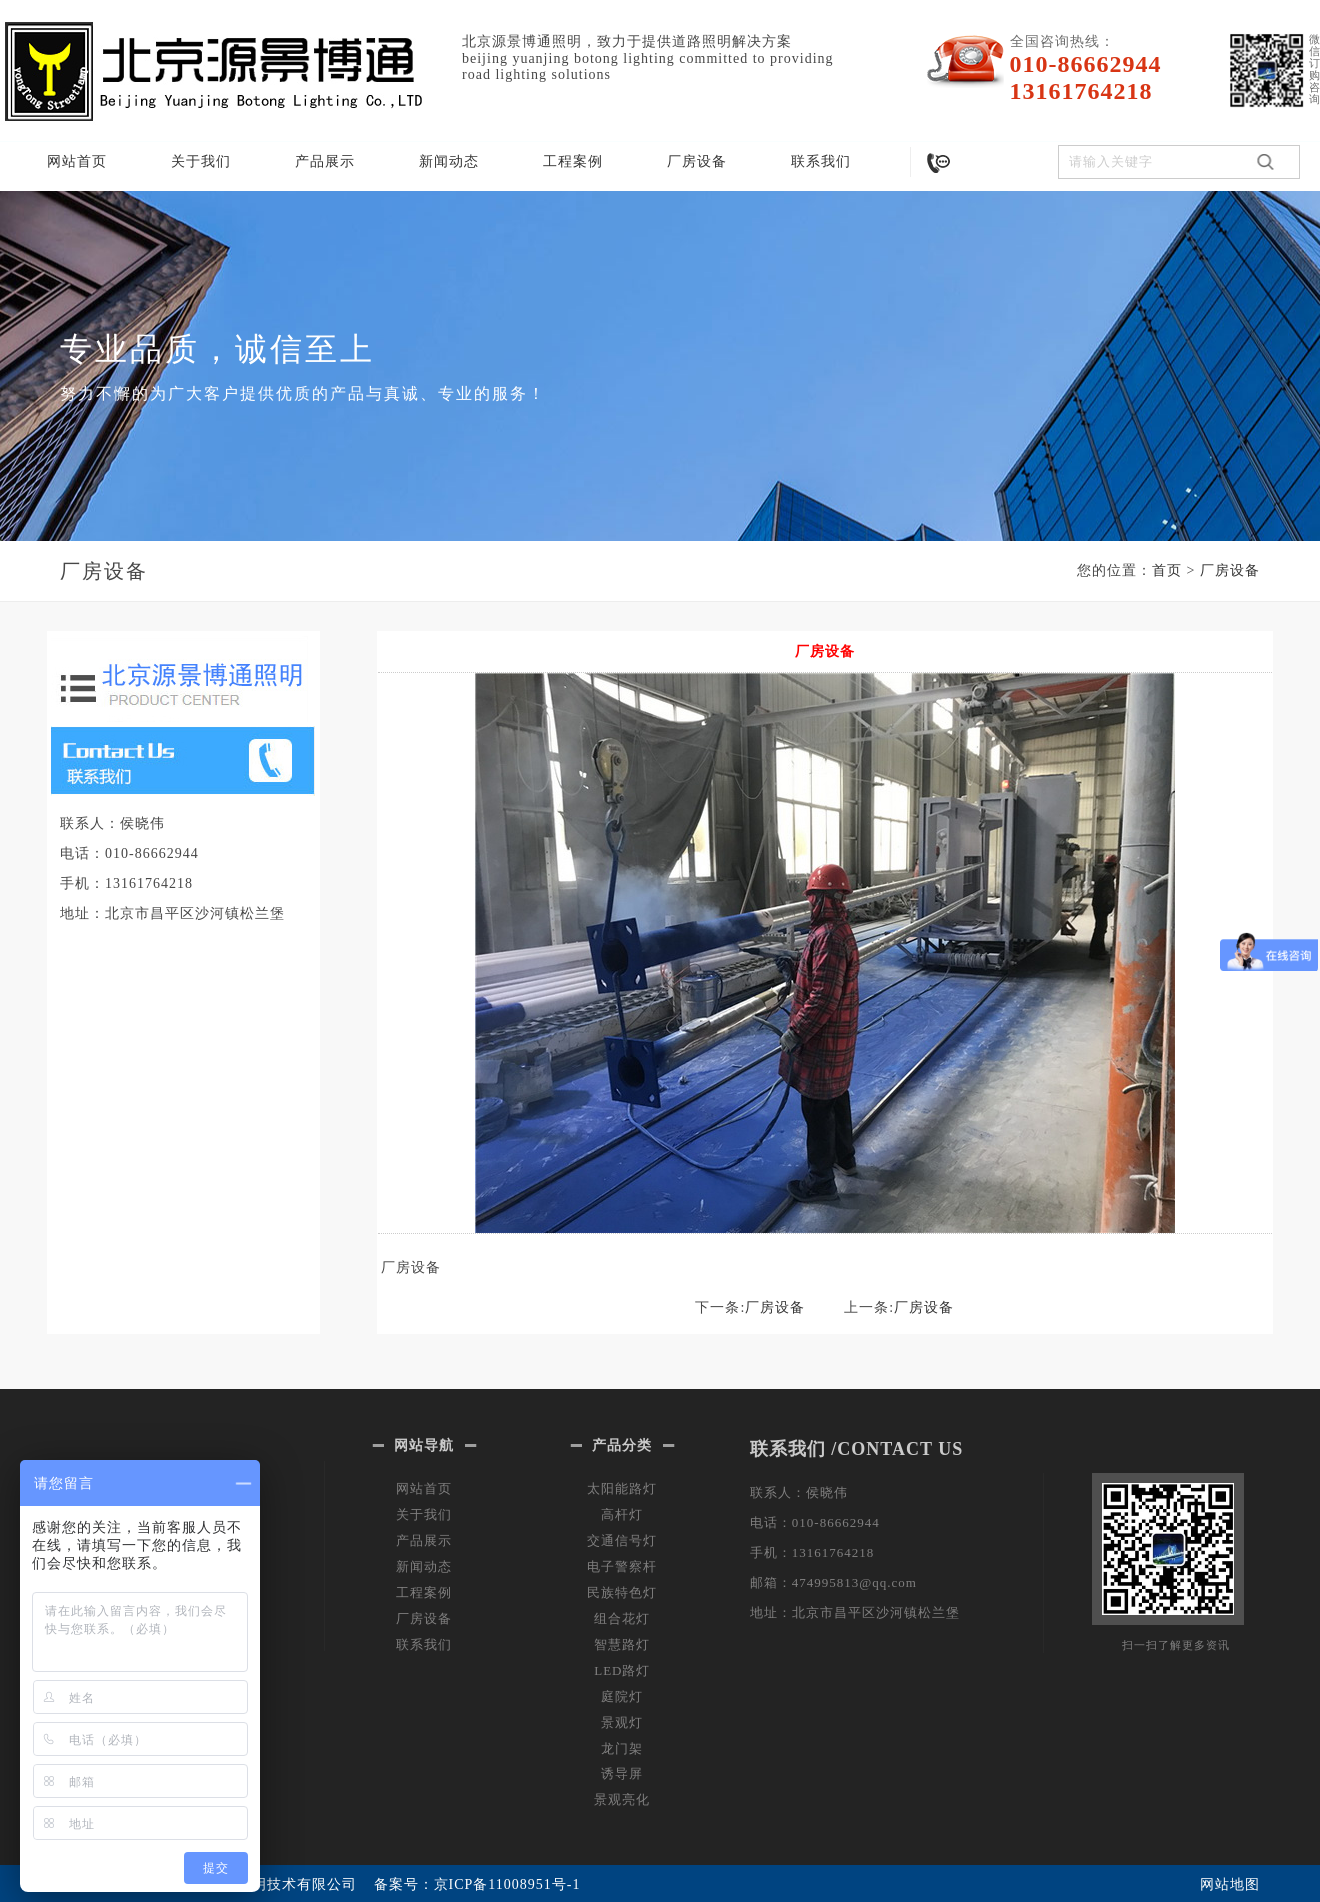  What do you see at coordinates (622, 1566) in the screenshot?
I see `电子警察杆` at bounding box center [622, 1566].